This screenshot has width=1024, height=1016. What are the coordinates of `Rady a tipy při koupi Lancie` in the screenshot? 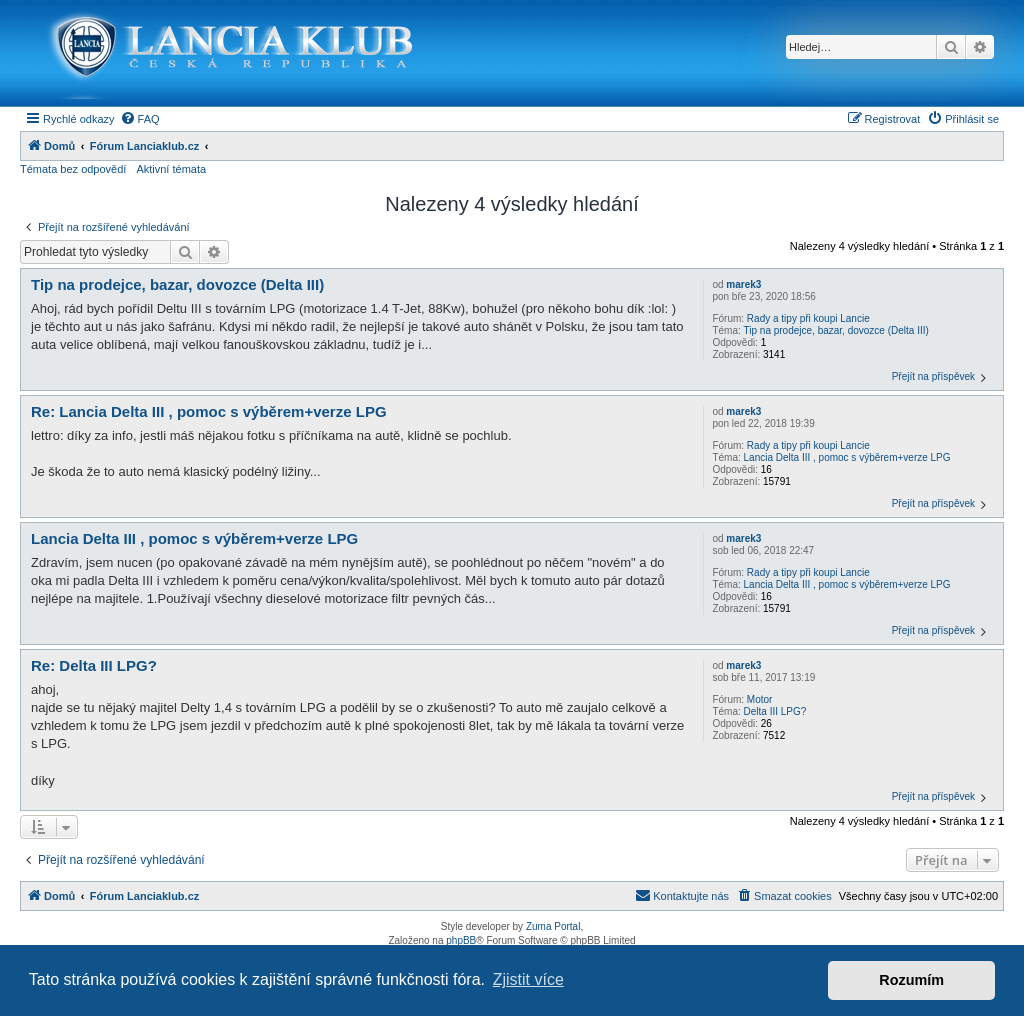 It's located at (808, 318).